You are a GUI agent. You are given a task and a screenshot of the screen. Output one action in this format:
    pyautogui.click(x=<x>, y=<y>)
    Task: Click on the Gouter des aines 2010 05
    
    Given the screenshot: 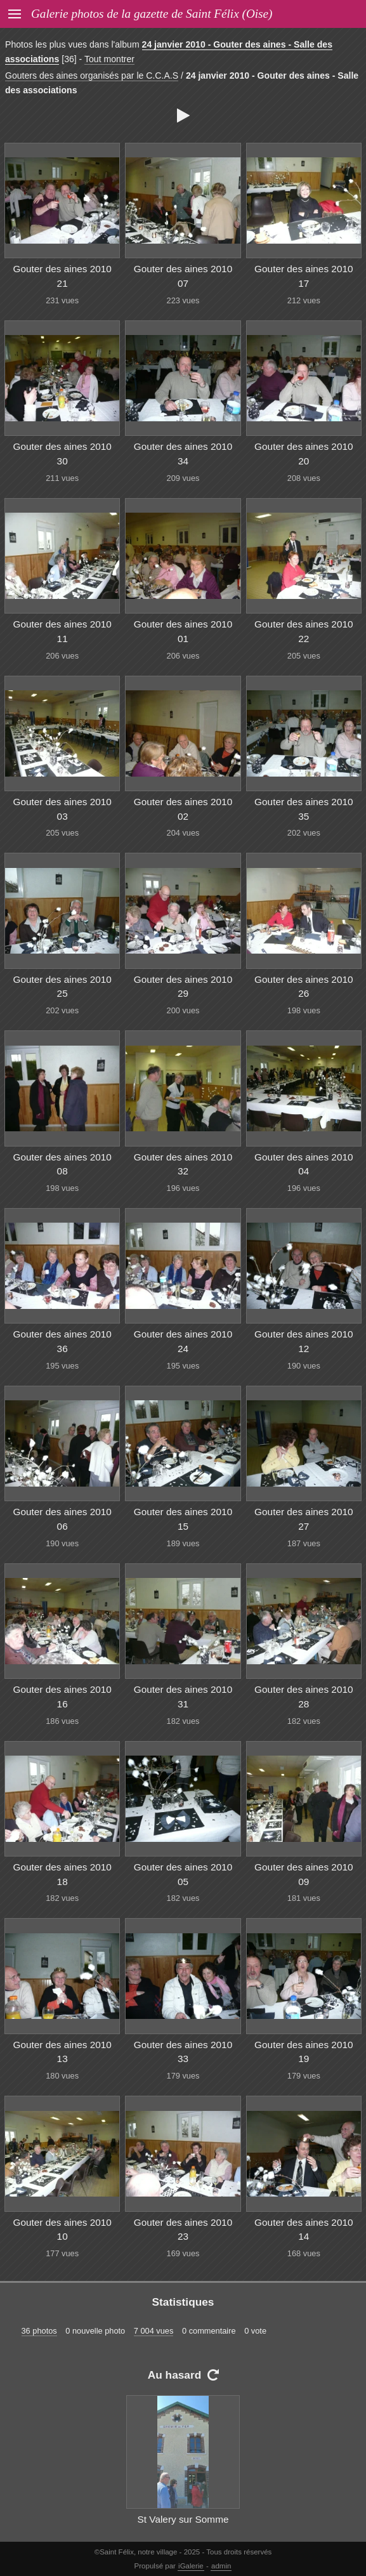 What is the action you would take?
    pyautogui.click(x=183, y=1874)
    